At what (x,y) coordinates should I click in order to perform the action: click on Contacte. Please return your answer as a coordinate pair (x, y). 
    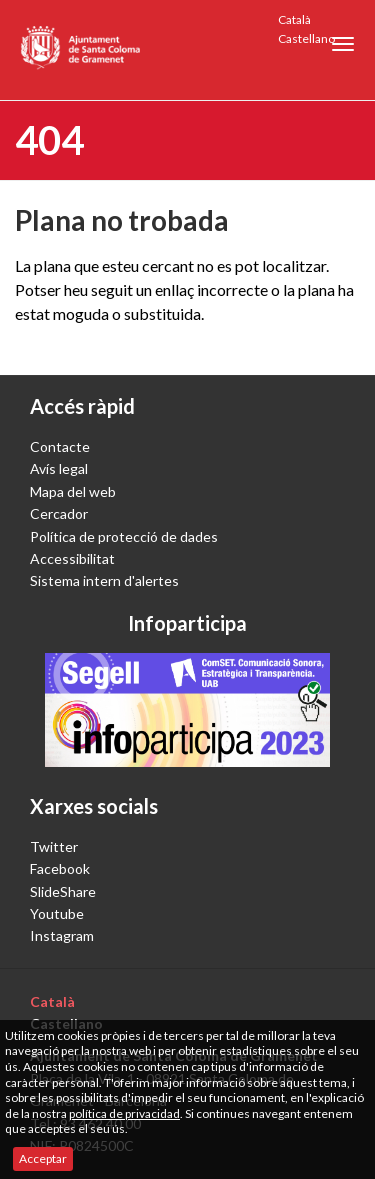
    Looking at the image, I should click on (60, 446).